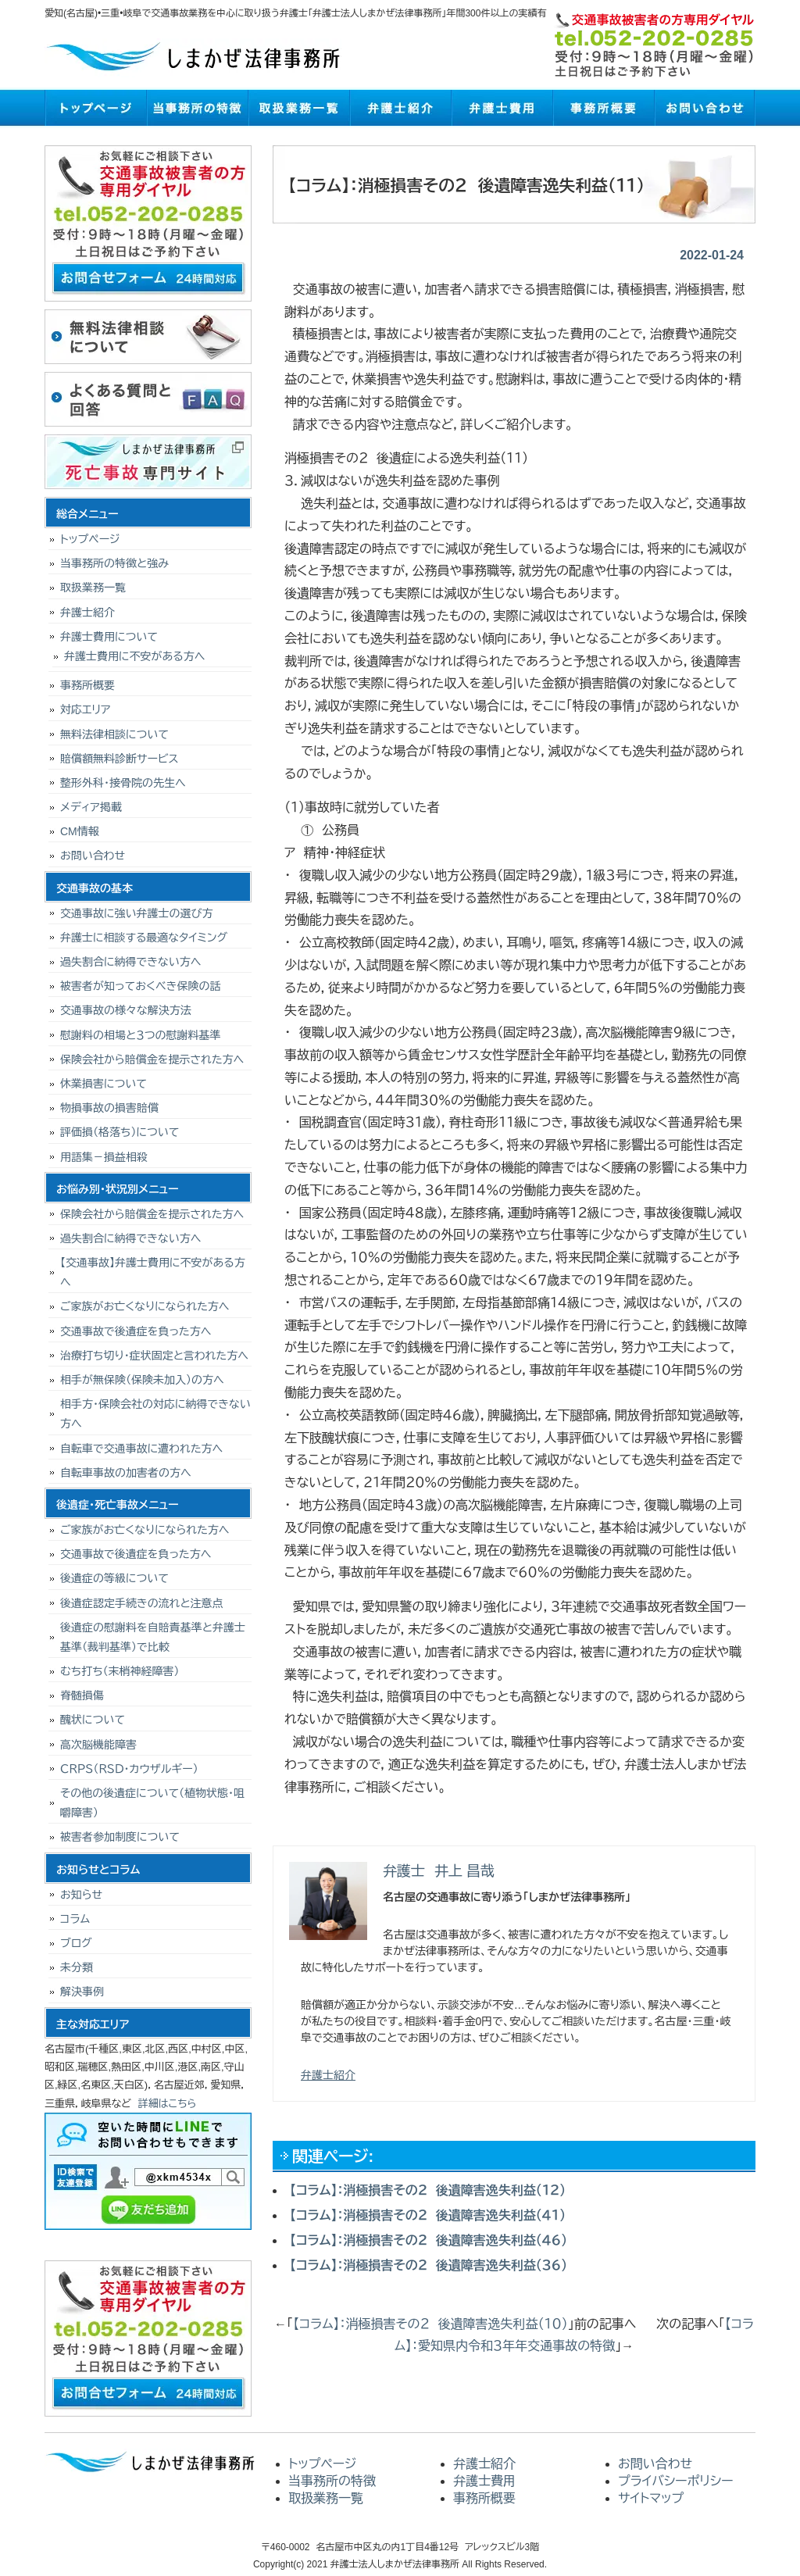 The width and height of the screenshot is (800, 2576). What do you see at coordinates (428, 2190) in the screenshot?
I see `【コラム】：消極損害その２ 後遺障害逸失利益（１２）` at bounding box center [428, 2190].